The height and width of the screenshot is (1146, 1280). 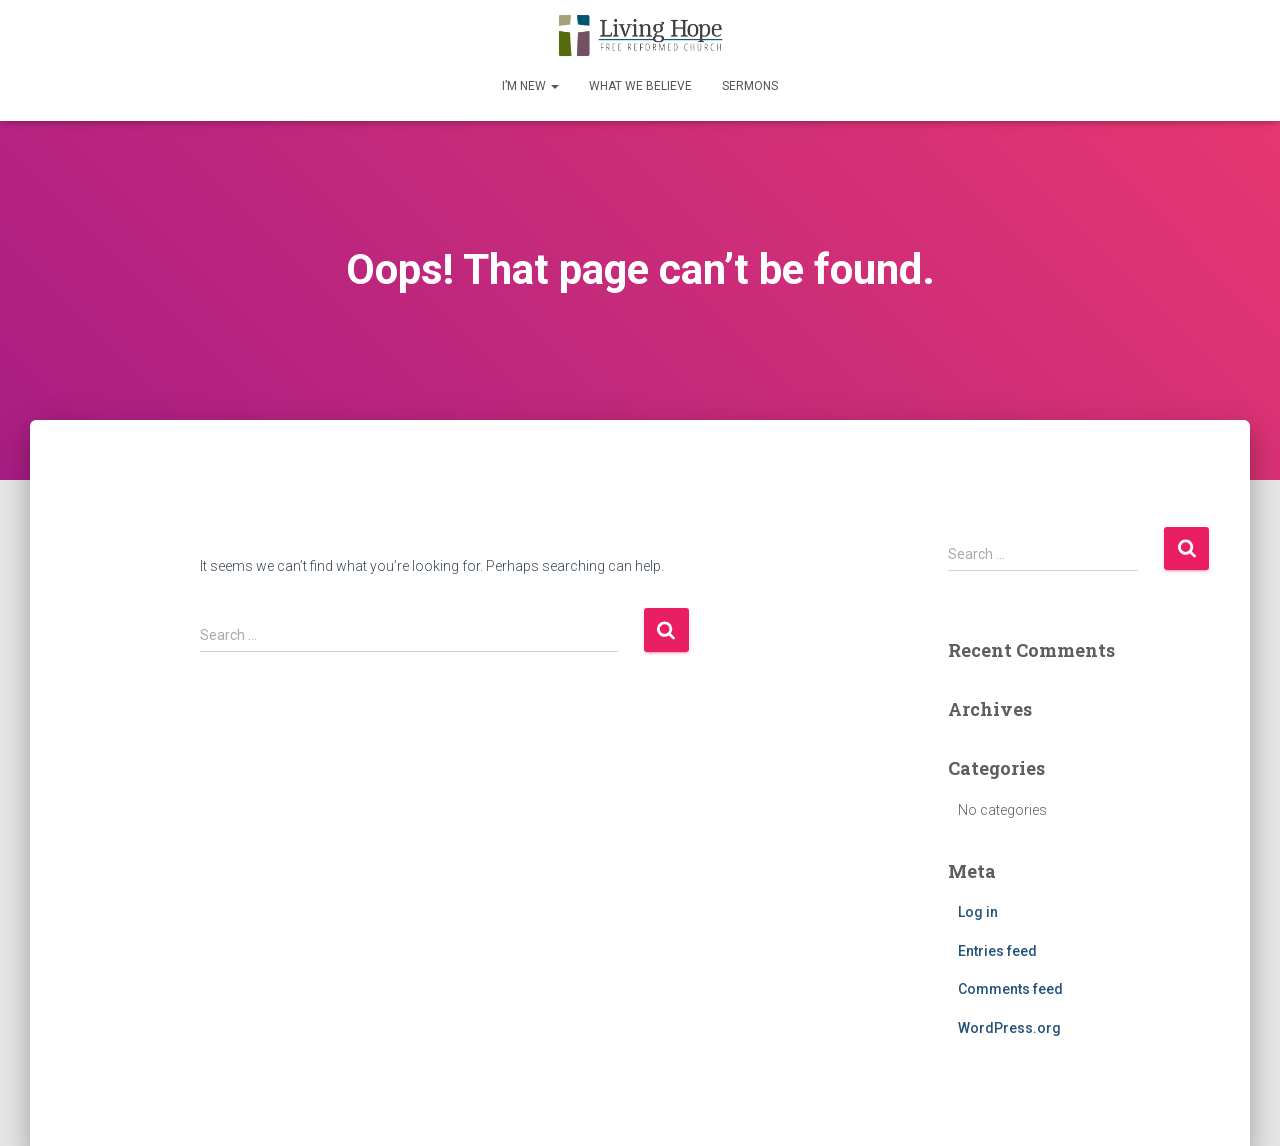 I want to click on Entries feed, so click(x=997, y=951).